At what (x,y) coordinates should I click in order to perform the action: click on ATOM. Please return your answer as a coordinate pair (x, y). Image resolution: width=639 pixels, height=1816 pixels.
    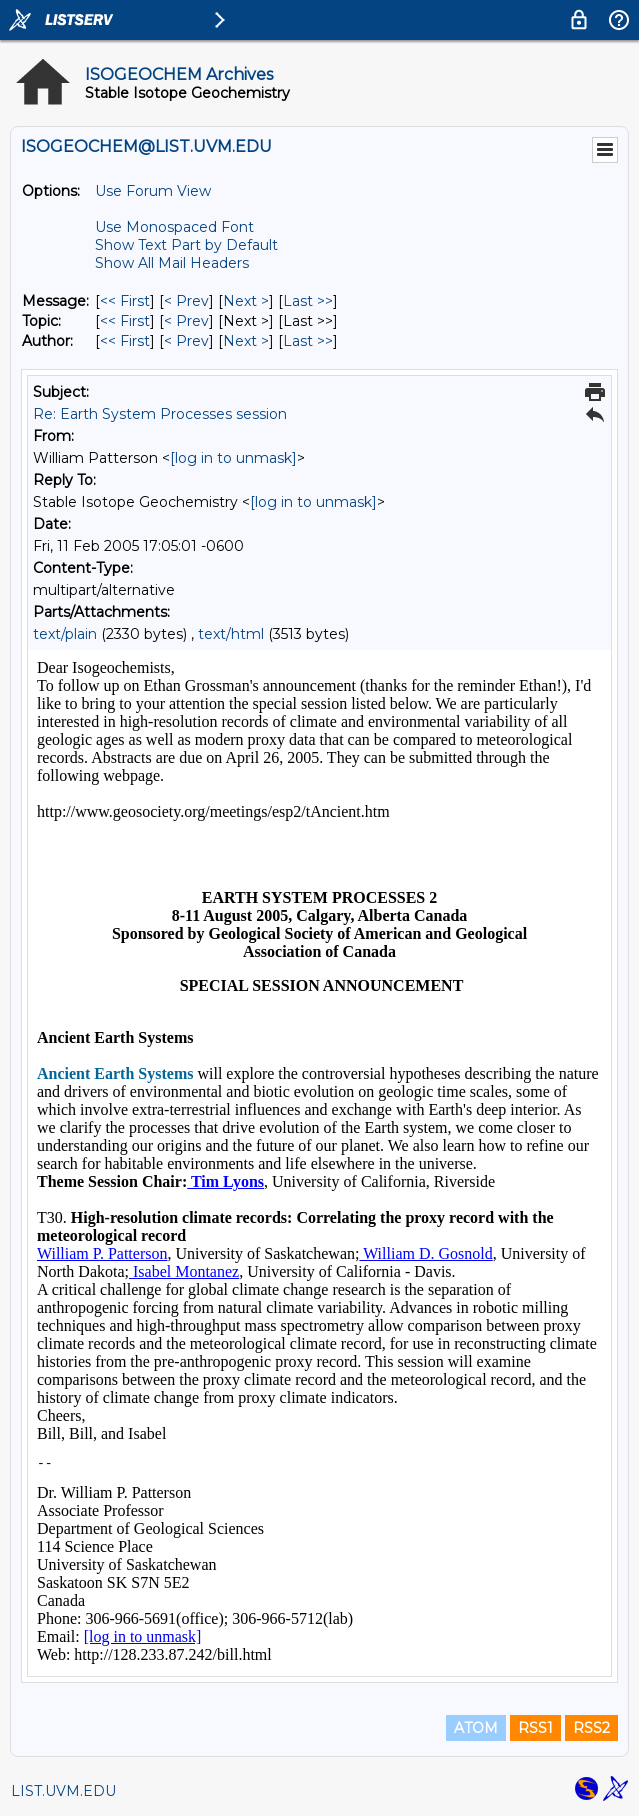
    Looking at the image, I should click on (476, 1728).